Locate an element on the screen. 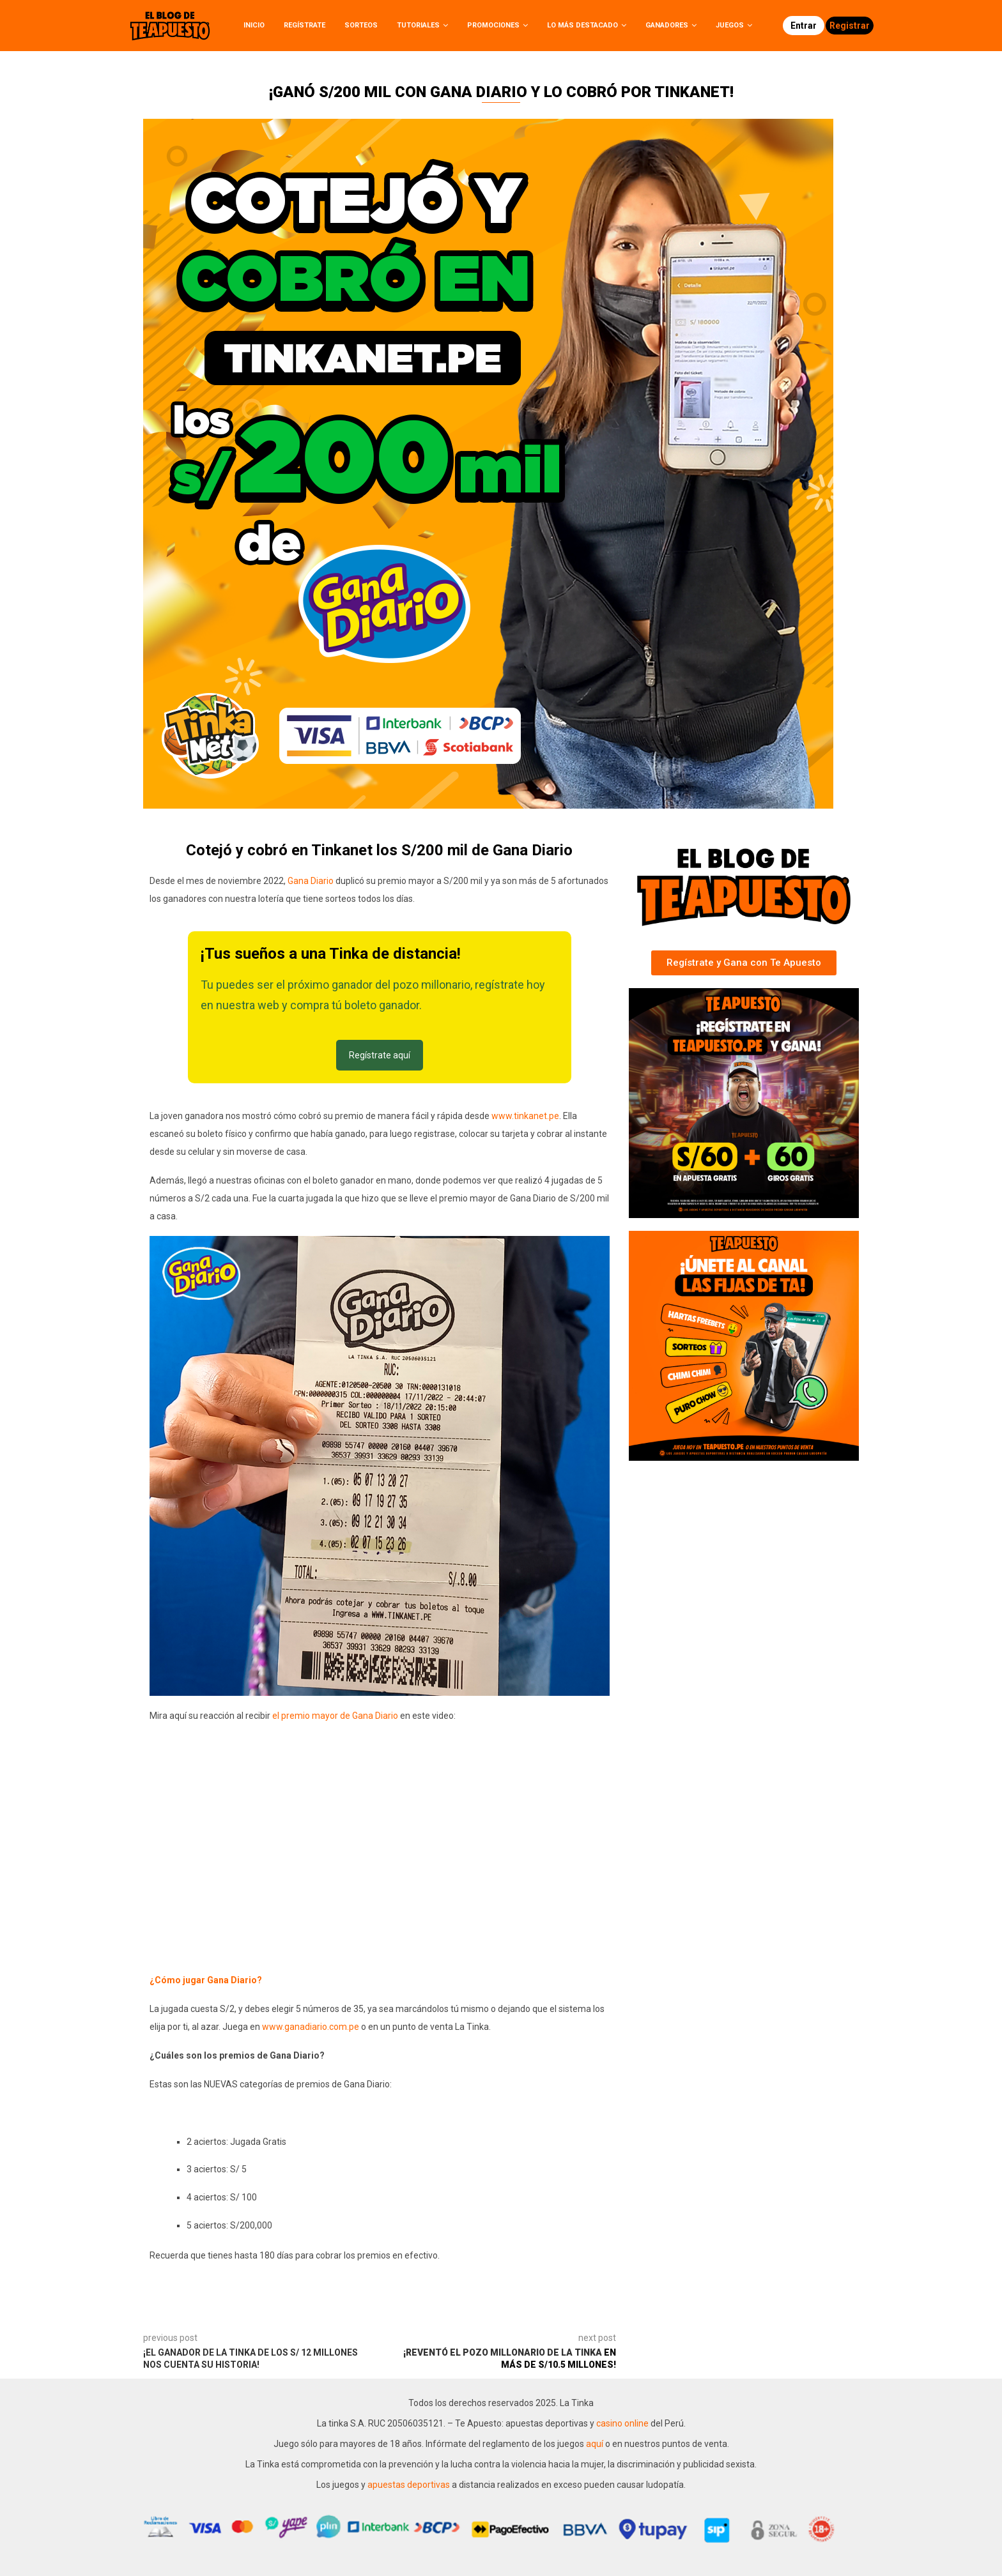  Entrar is located at coordinates (803, 25).